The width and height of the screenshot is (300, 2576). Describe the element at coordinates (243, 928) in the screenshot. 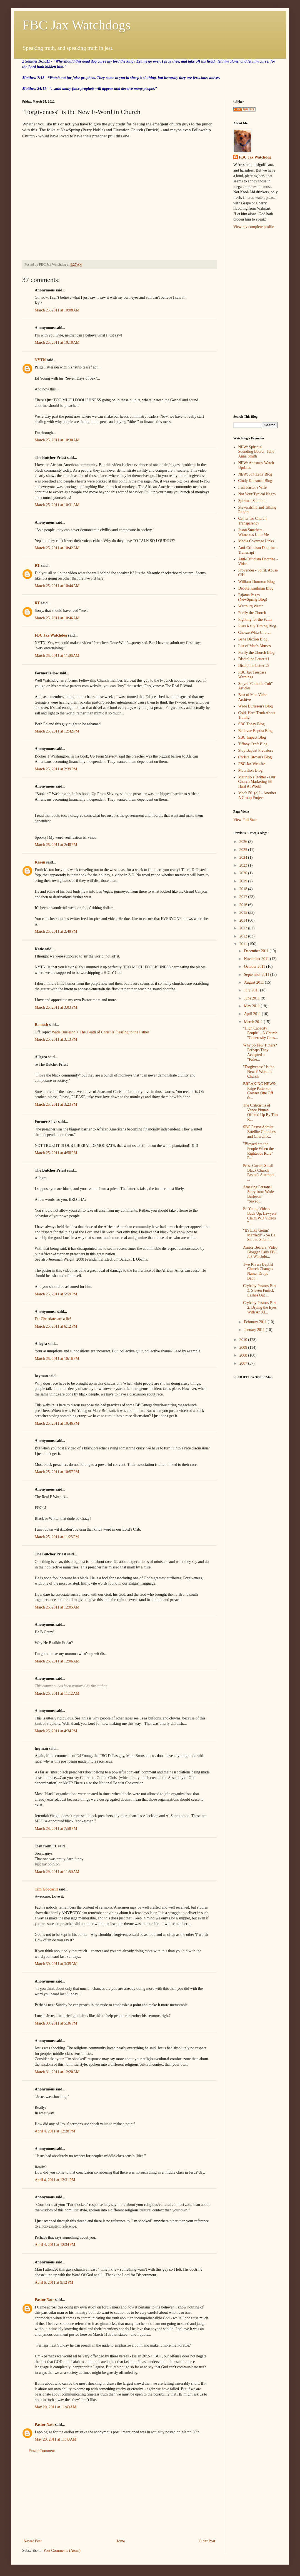

I see `2013` at that location.